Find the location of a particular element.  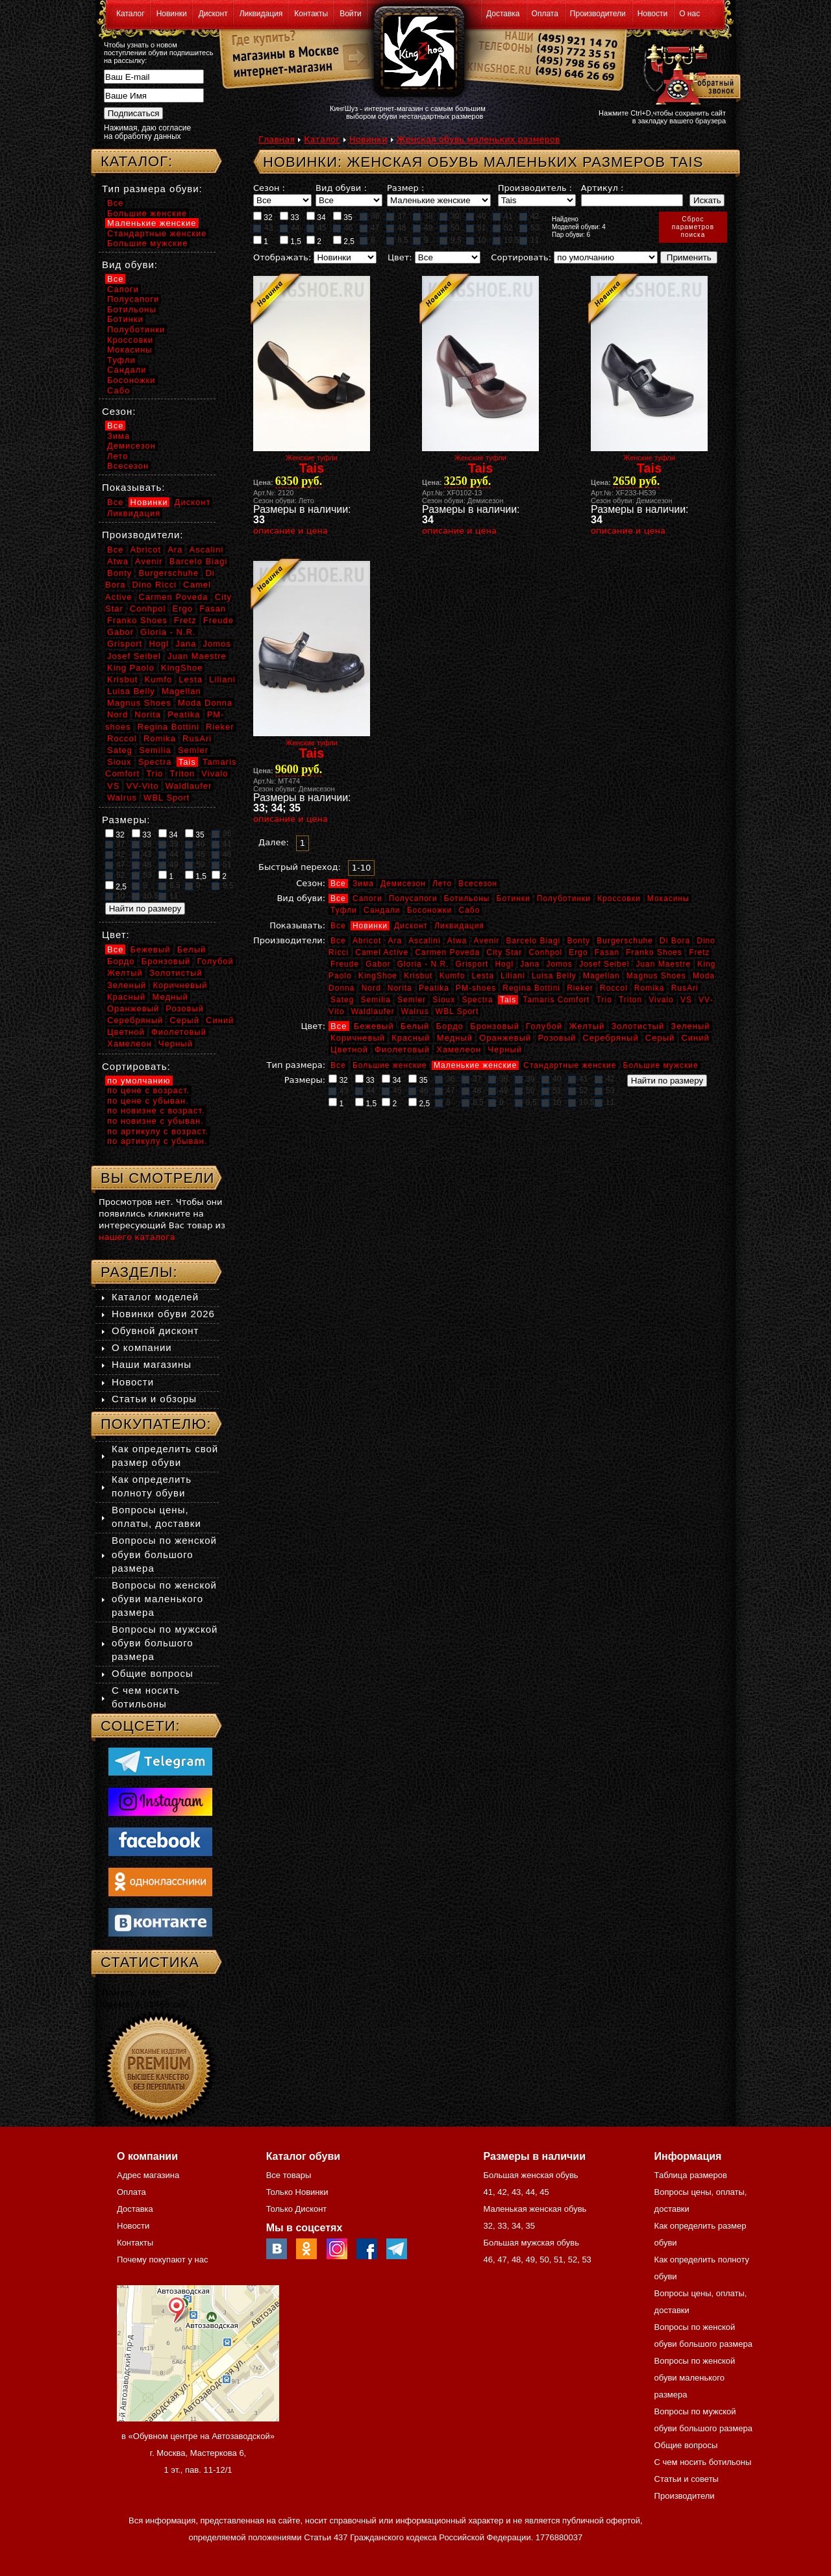

Стандартные женские is located at coordinates (569, 1065).